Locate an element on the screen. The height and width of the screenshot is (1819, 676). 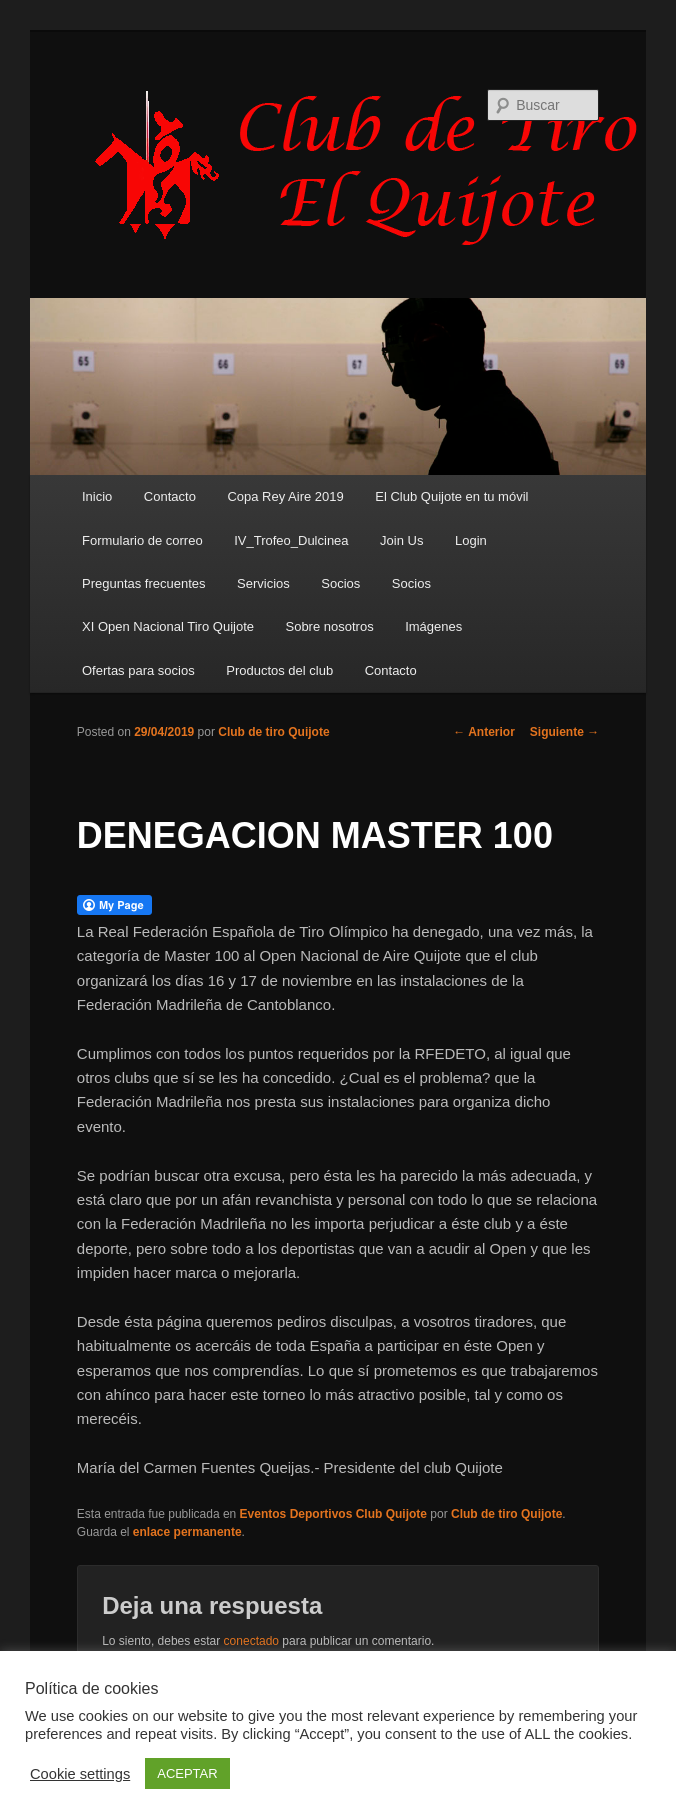
Eventos Deportivos Club Quijote is located at coordinates (333, 1514).